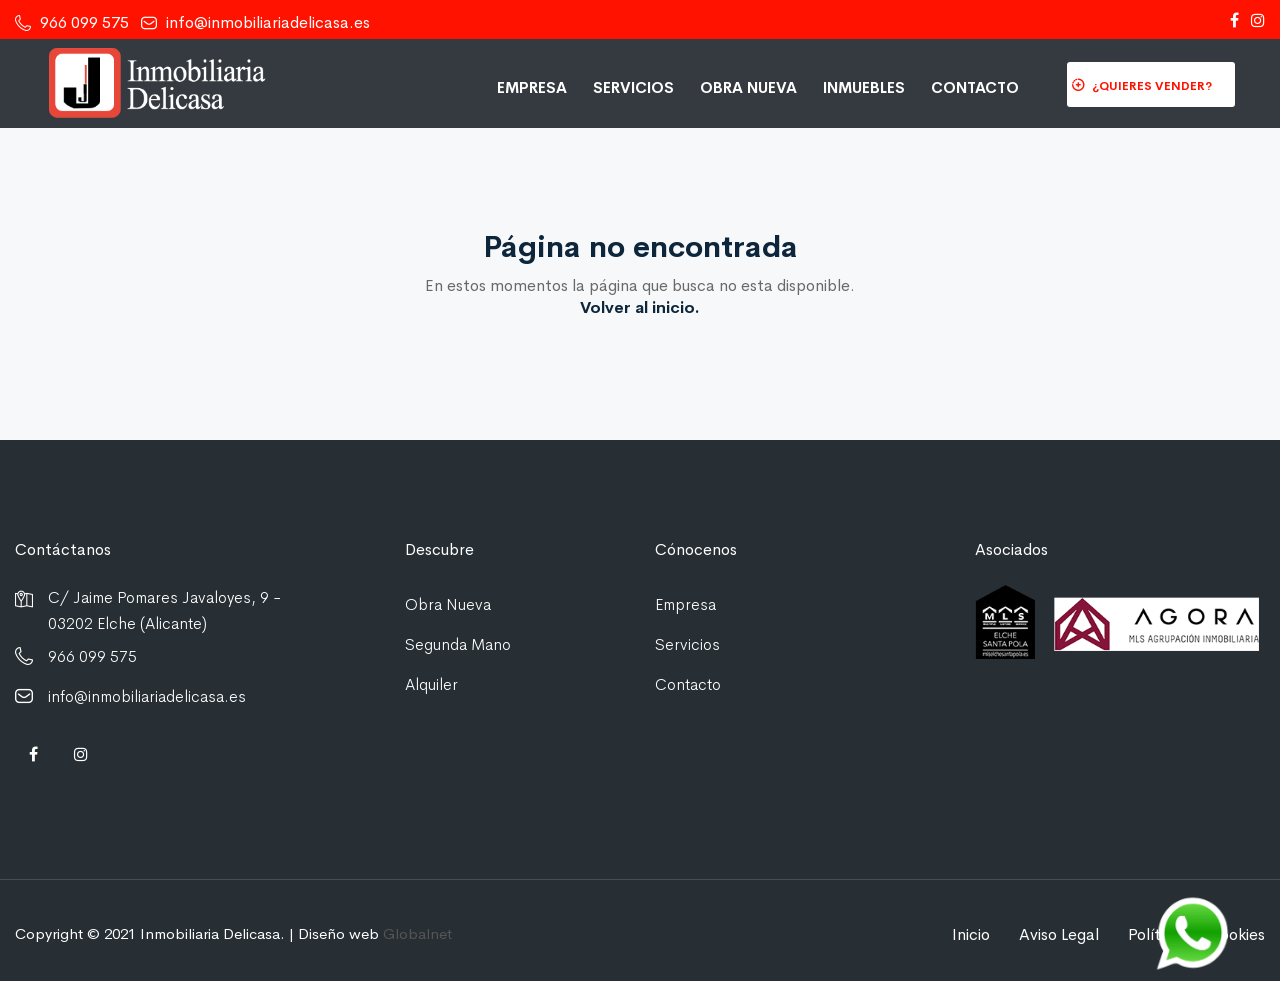 Image resolution: width=1280 pixels, height=981 pixels. Describe the element at coordinates (255, 22) in the screenshot. I see `info@inmobiliariadelicasa.es` at that location.